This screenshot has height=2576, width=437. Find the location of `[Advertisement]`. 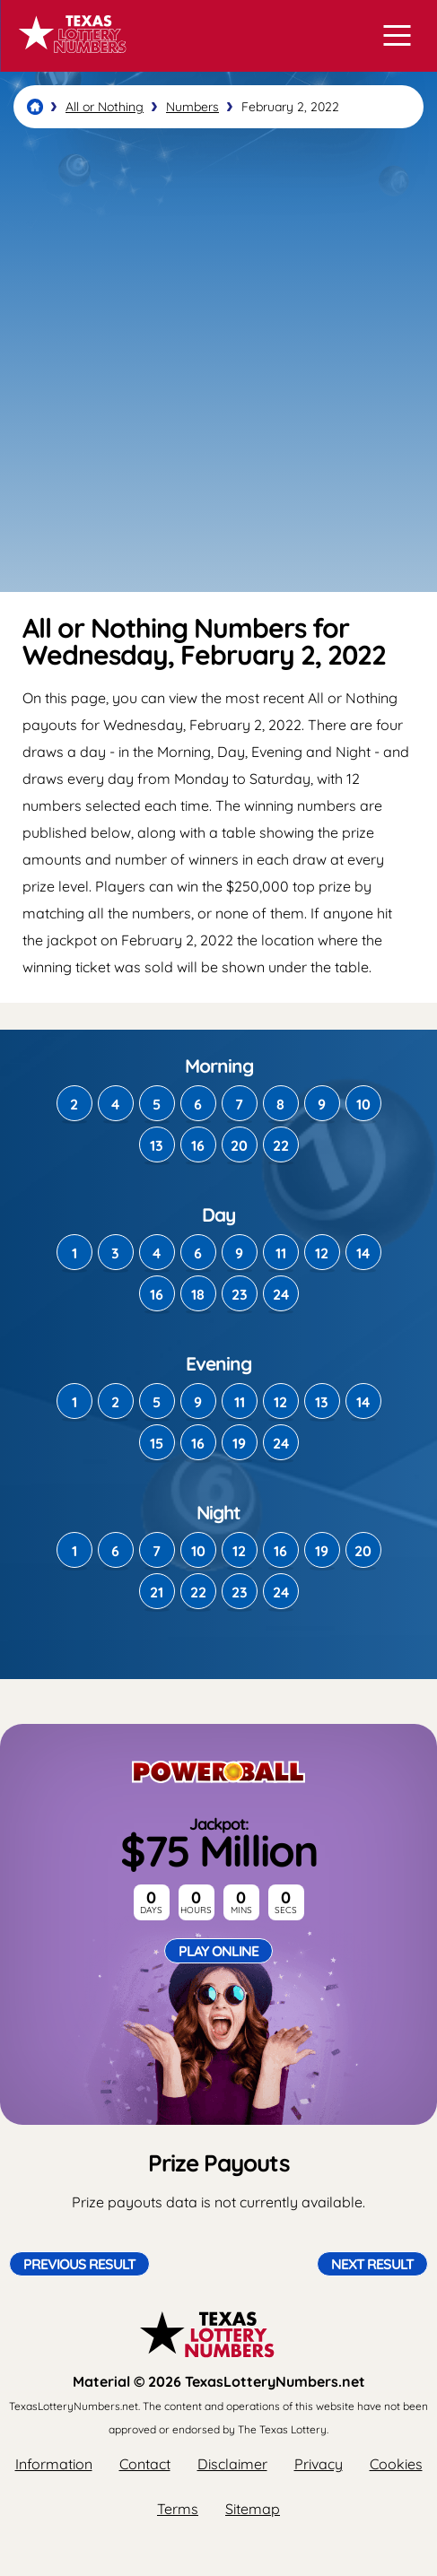

[Advertisement] is located at coordinates (218, 360).